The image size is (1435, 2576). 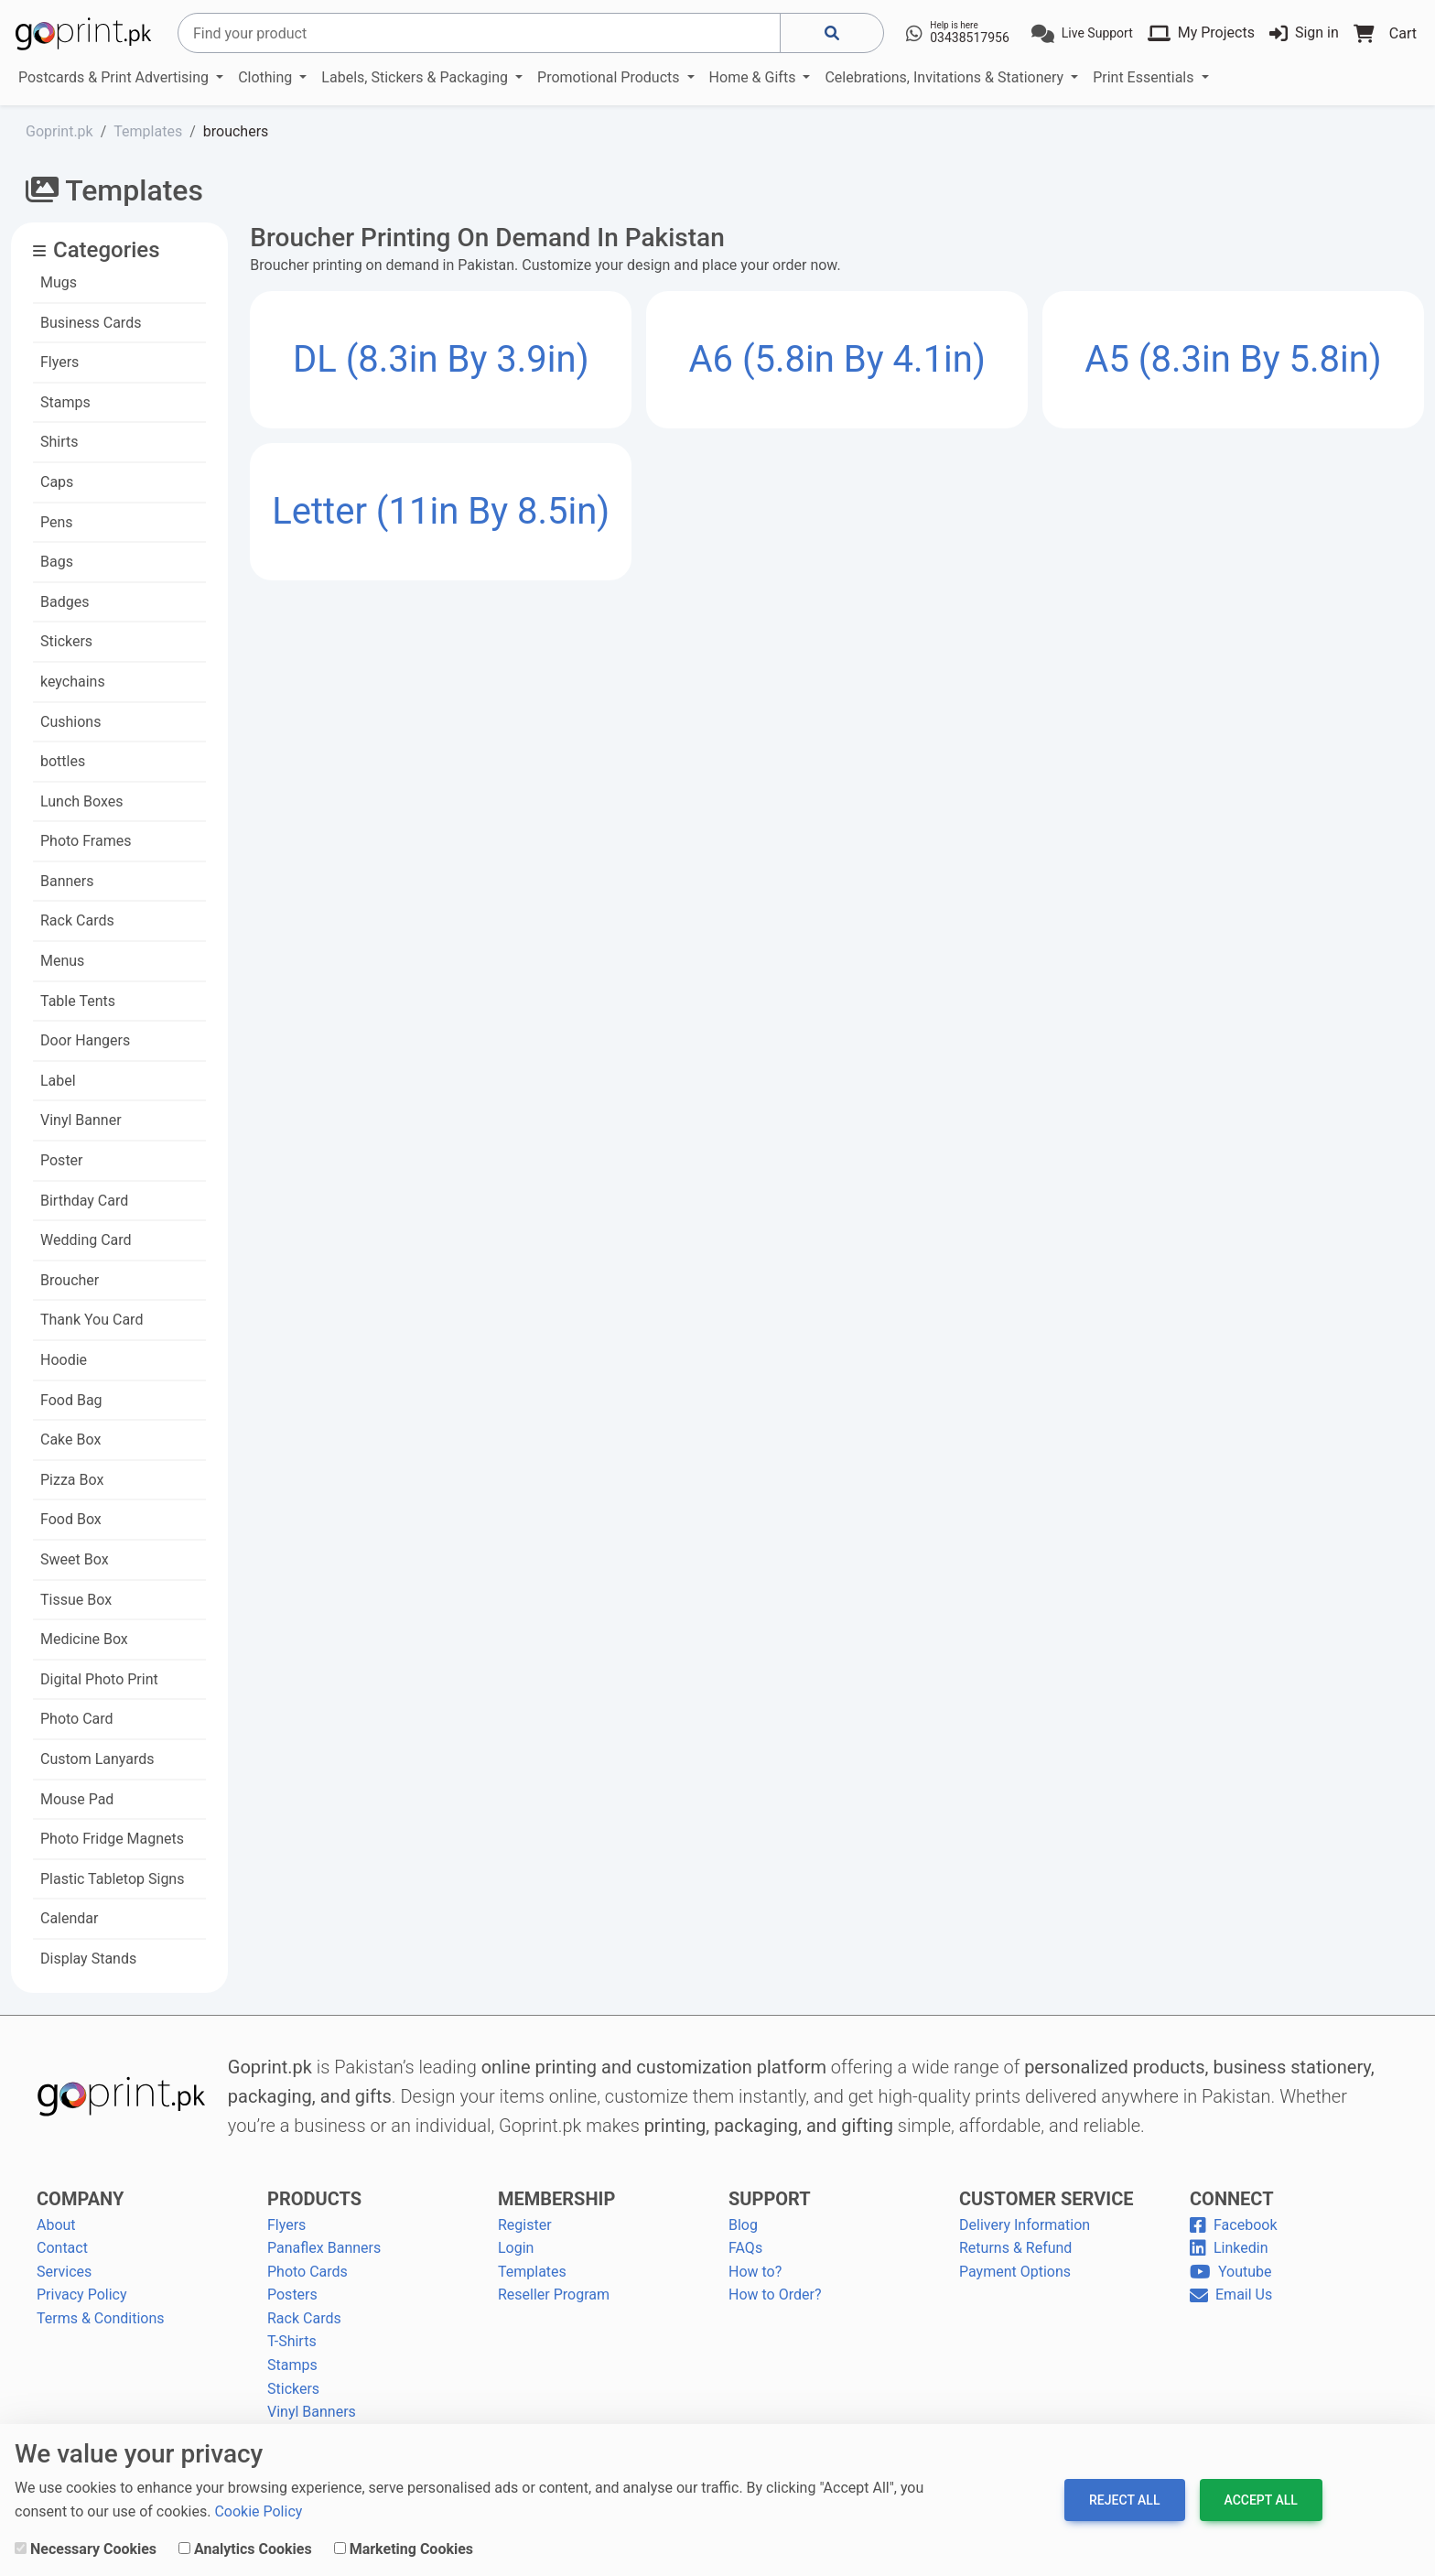 I want to click on Posters, so click(x=292, y=2294).